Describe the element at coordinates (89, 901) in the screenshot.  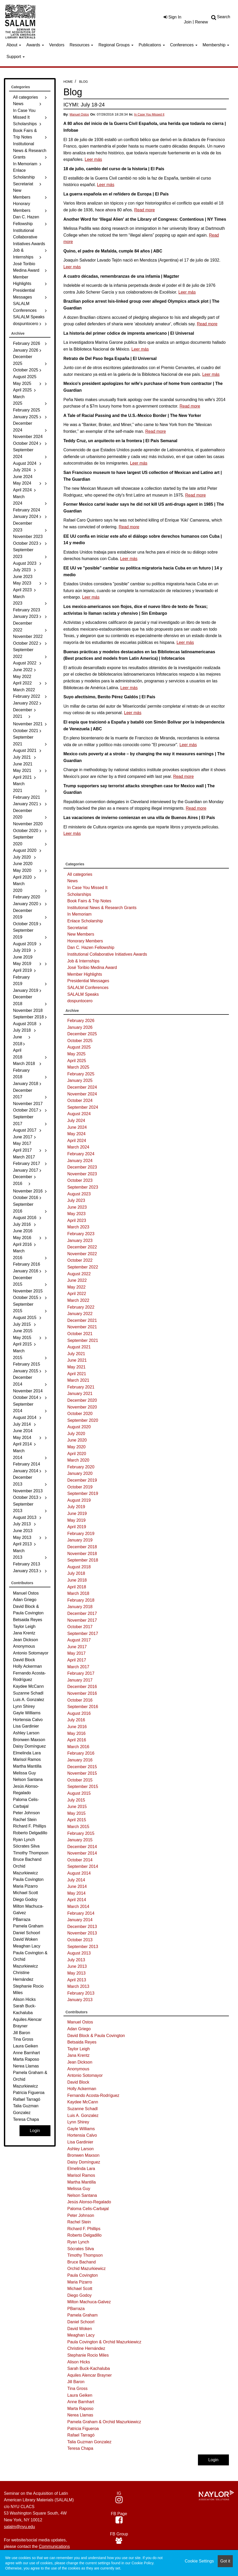
I see `Book Fairs & Trip Notes` at that location.